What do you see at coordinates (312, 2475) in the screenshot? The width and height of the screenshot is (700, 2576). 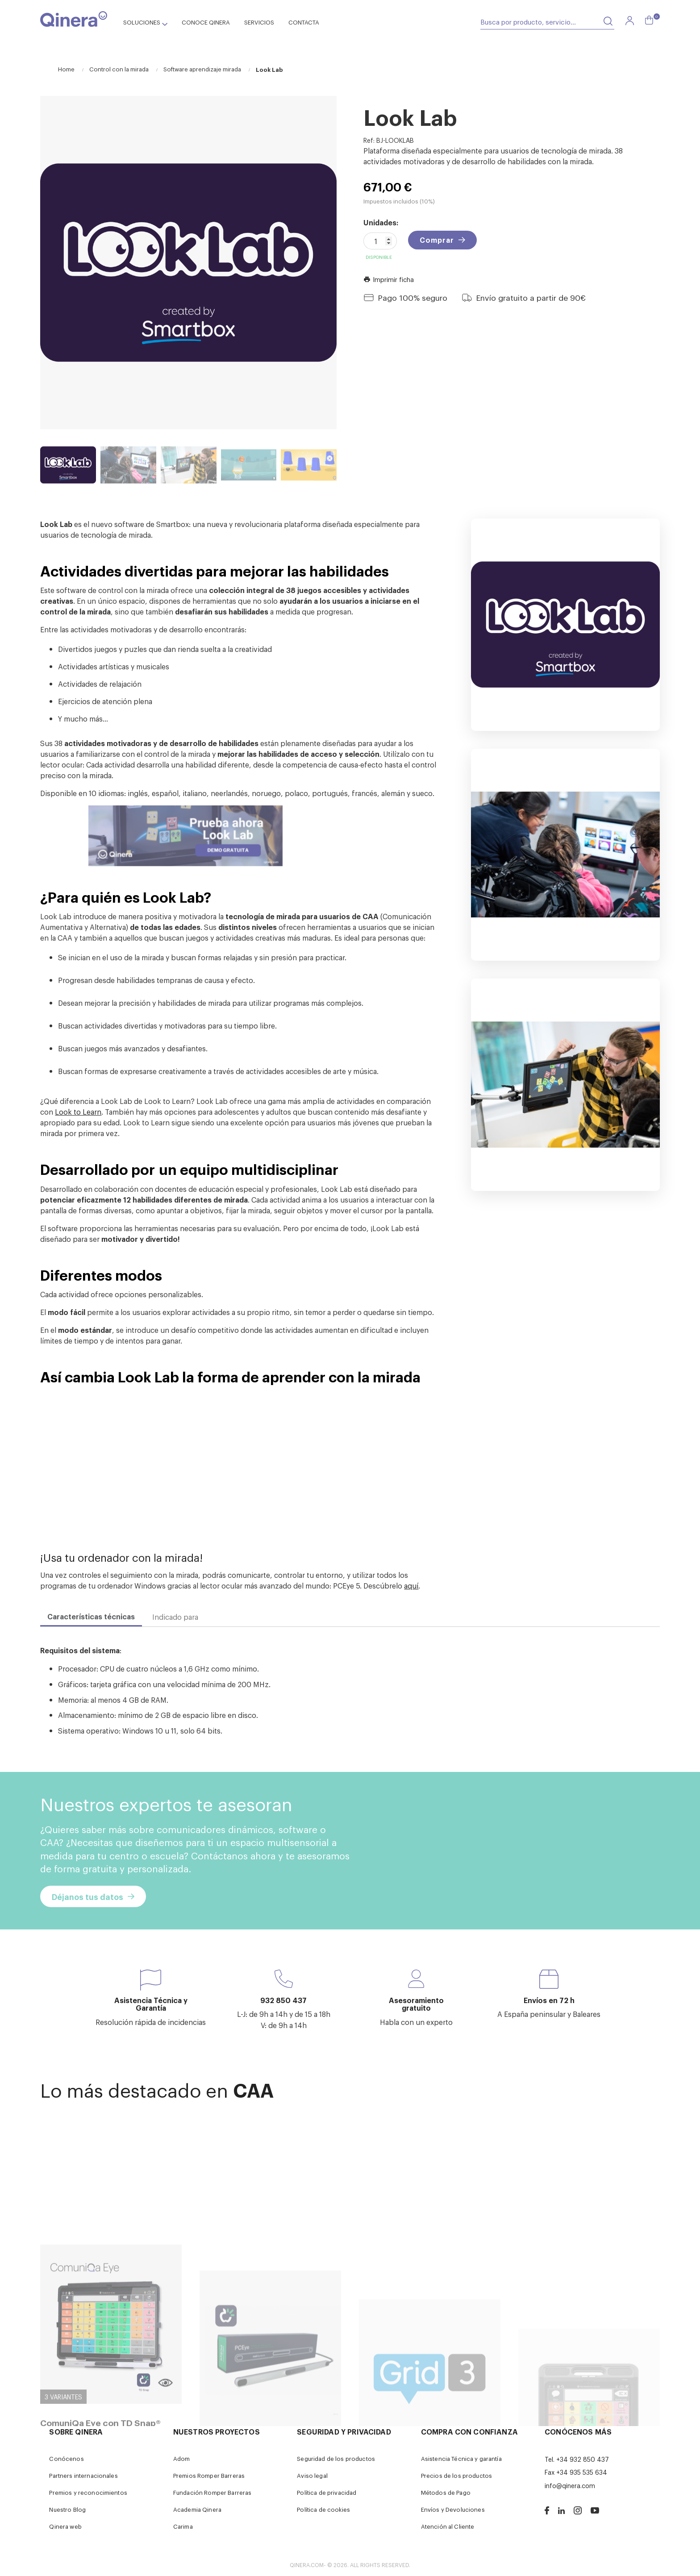 I see `Aviso legal` at bounding box center [312, 2475].